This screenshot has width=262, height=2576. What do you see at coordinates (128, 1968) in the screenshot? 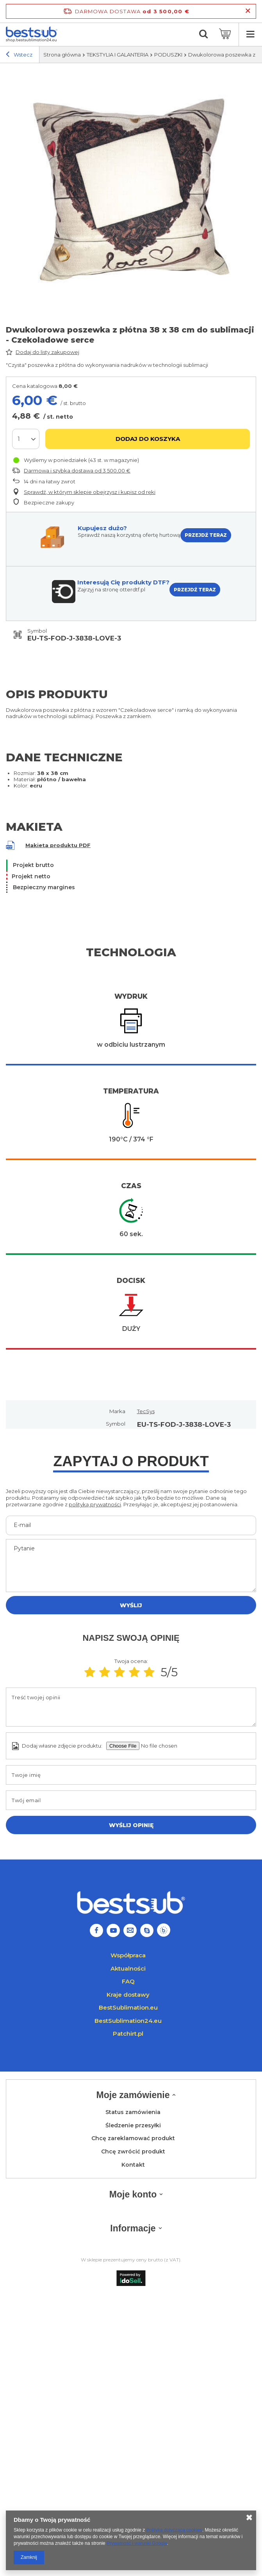
I see `Aktualności` at bounding box center [128, 1968].